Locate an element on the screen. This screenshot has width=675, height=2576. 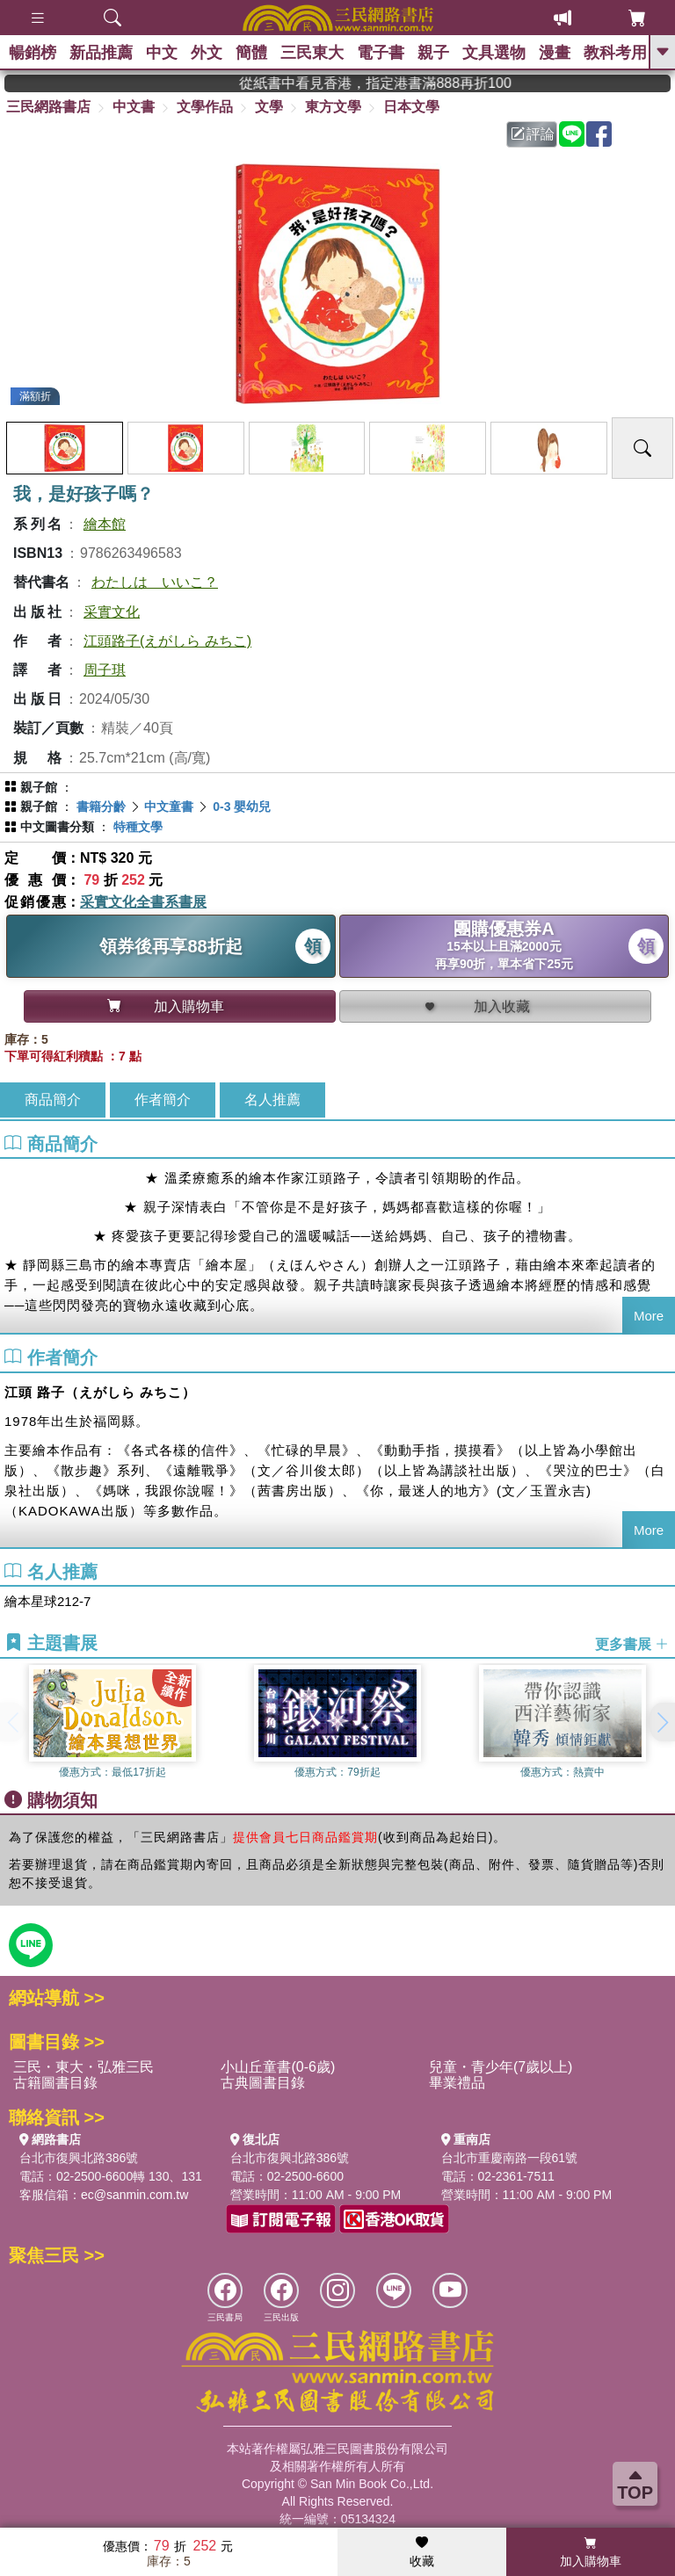
古籍圖書目錄 is located at coordinates (55, 2082).